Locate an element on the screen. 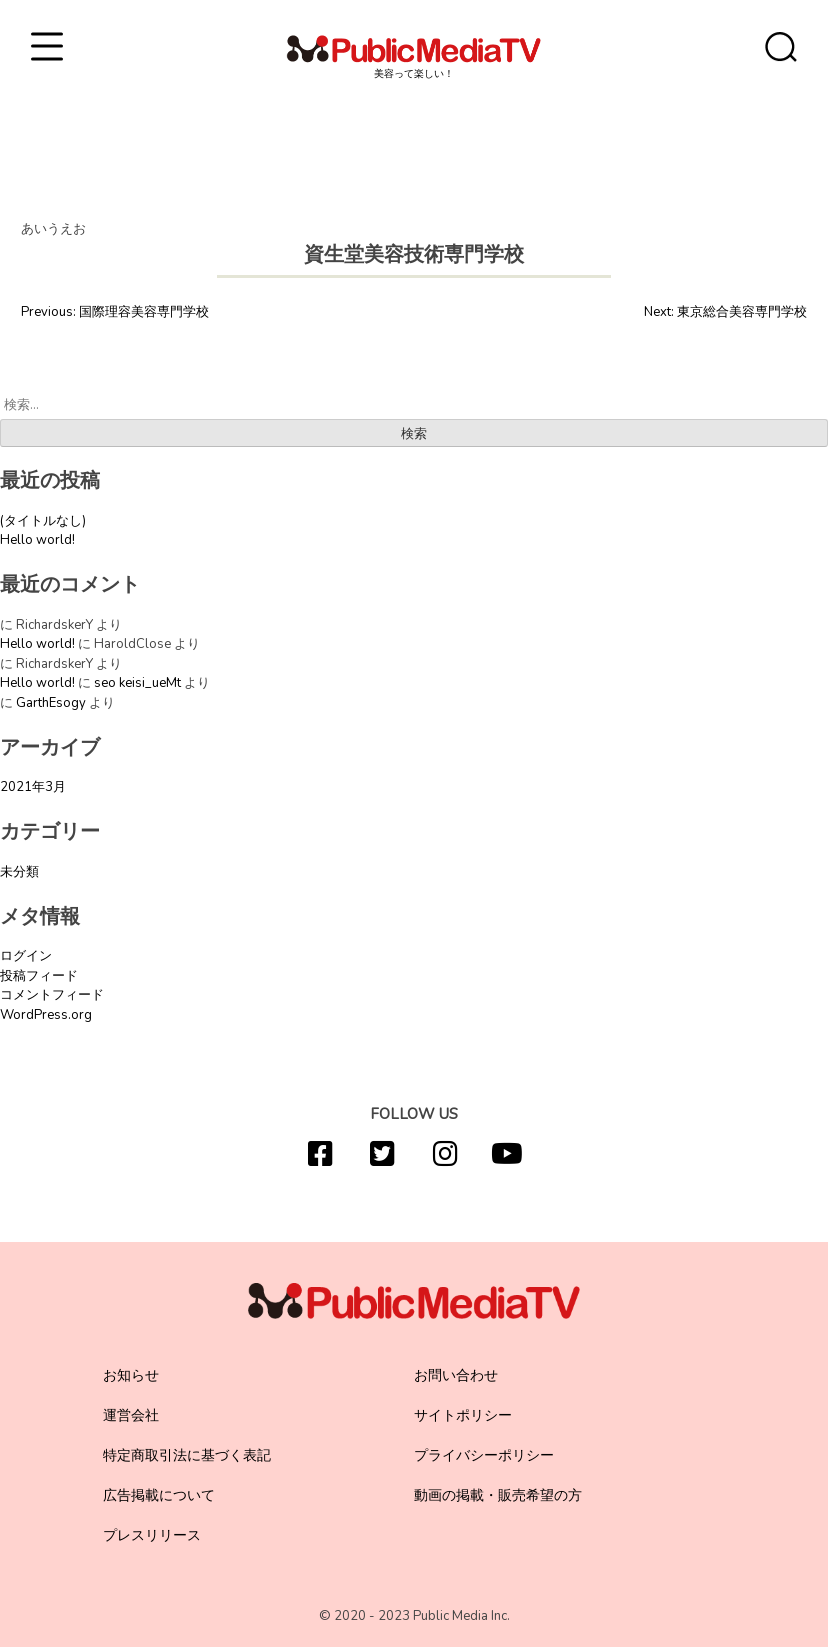 The width and height of the screenshot is (828, 1647). 広告掲載について is located at coordinates (159, 1495).